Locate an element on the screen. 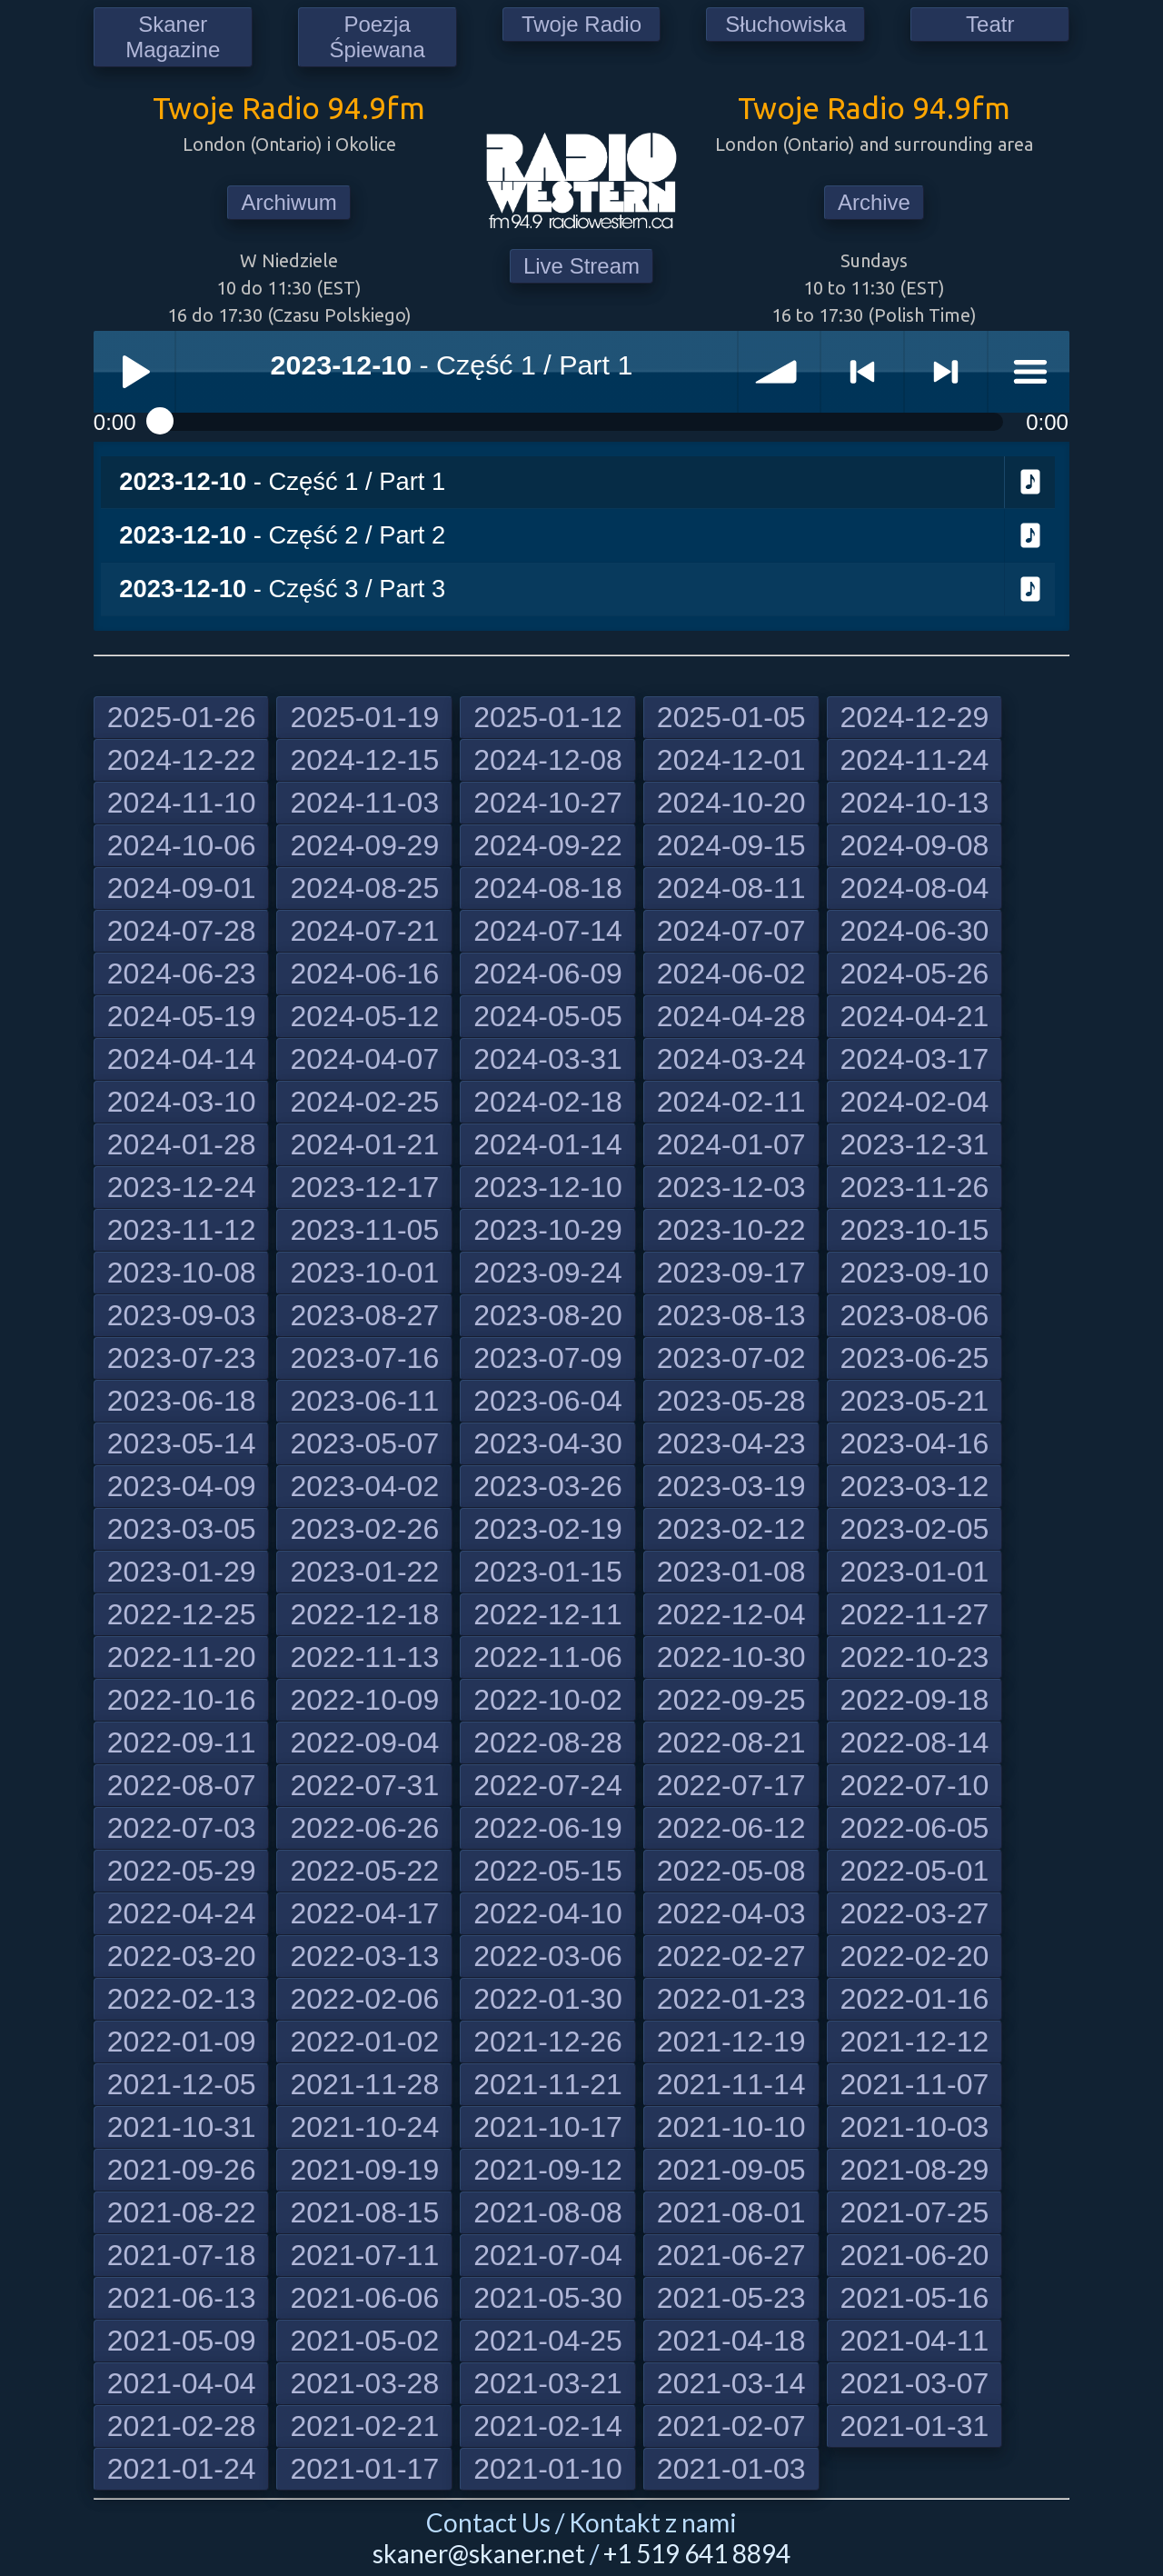 Image resolution: width=1163 pixels, height=2576 pixels. 2022-10-02 is located at coordinates (547, 1699).